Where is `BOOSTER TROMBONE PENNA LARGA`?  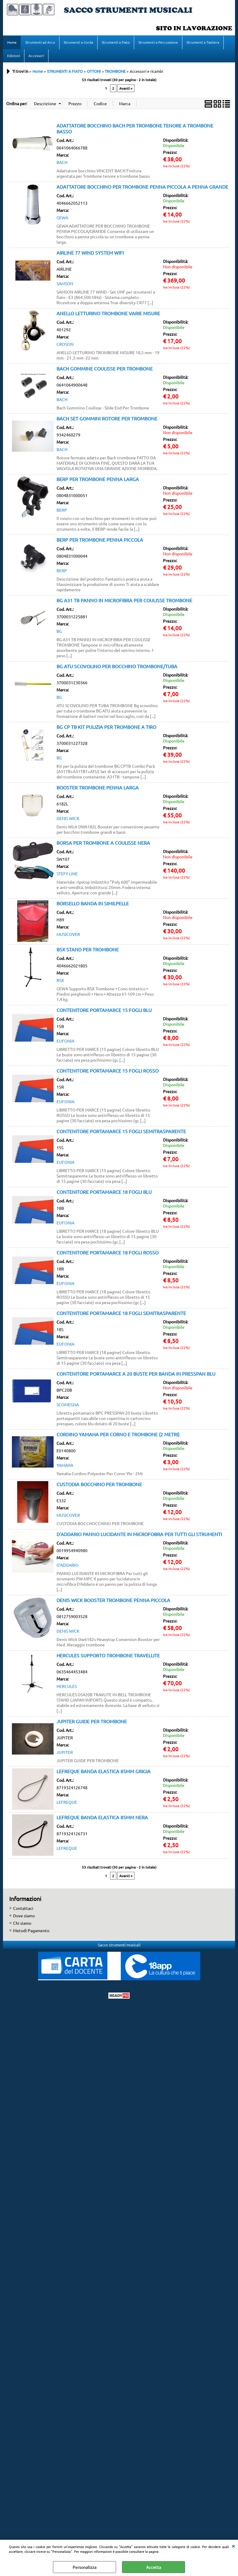 BOOSTER TROMBONE PENNA LARGA is located at coordinates (98, 788).